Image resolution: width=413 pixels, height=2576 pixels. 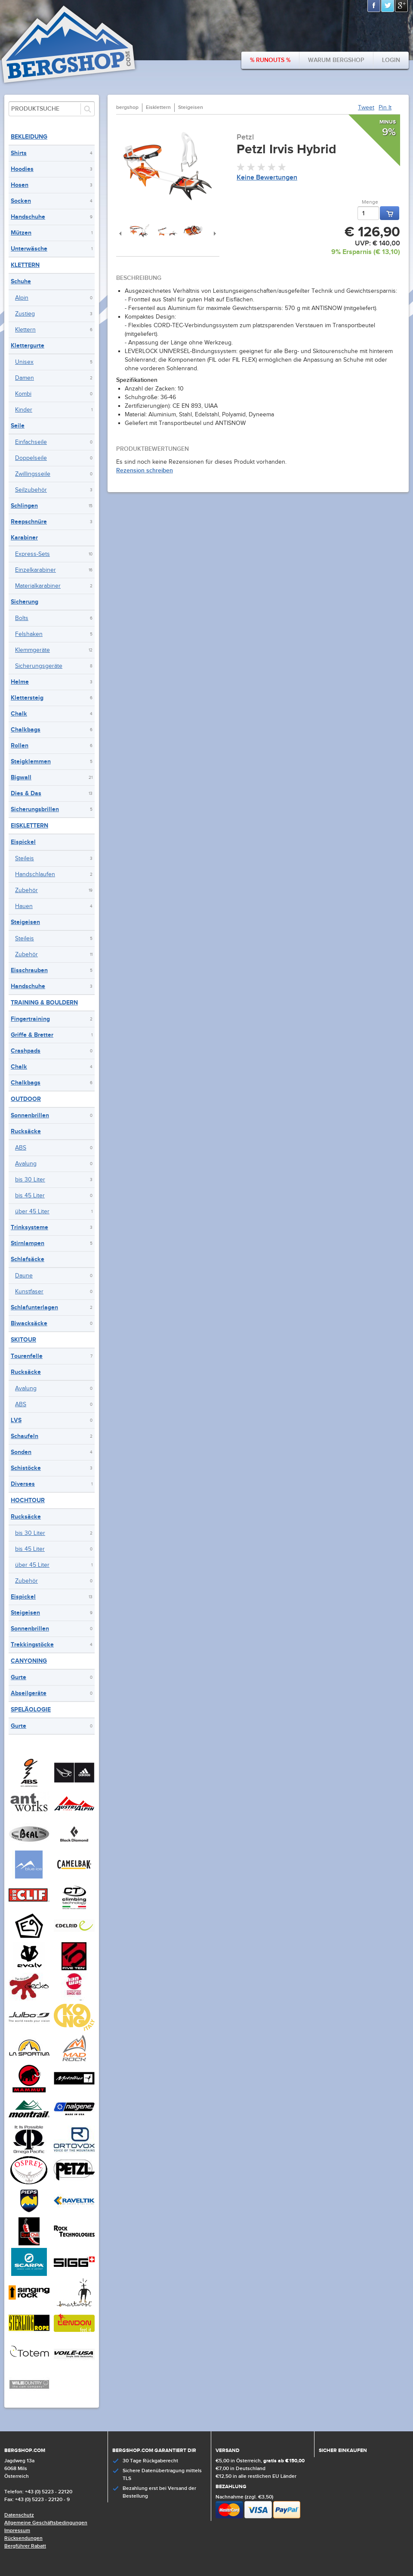 I want to click on Alpin, so click(x=21, y=297).